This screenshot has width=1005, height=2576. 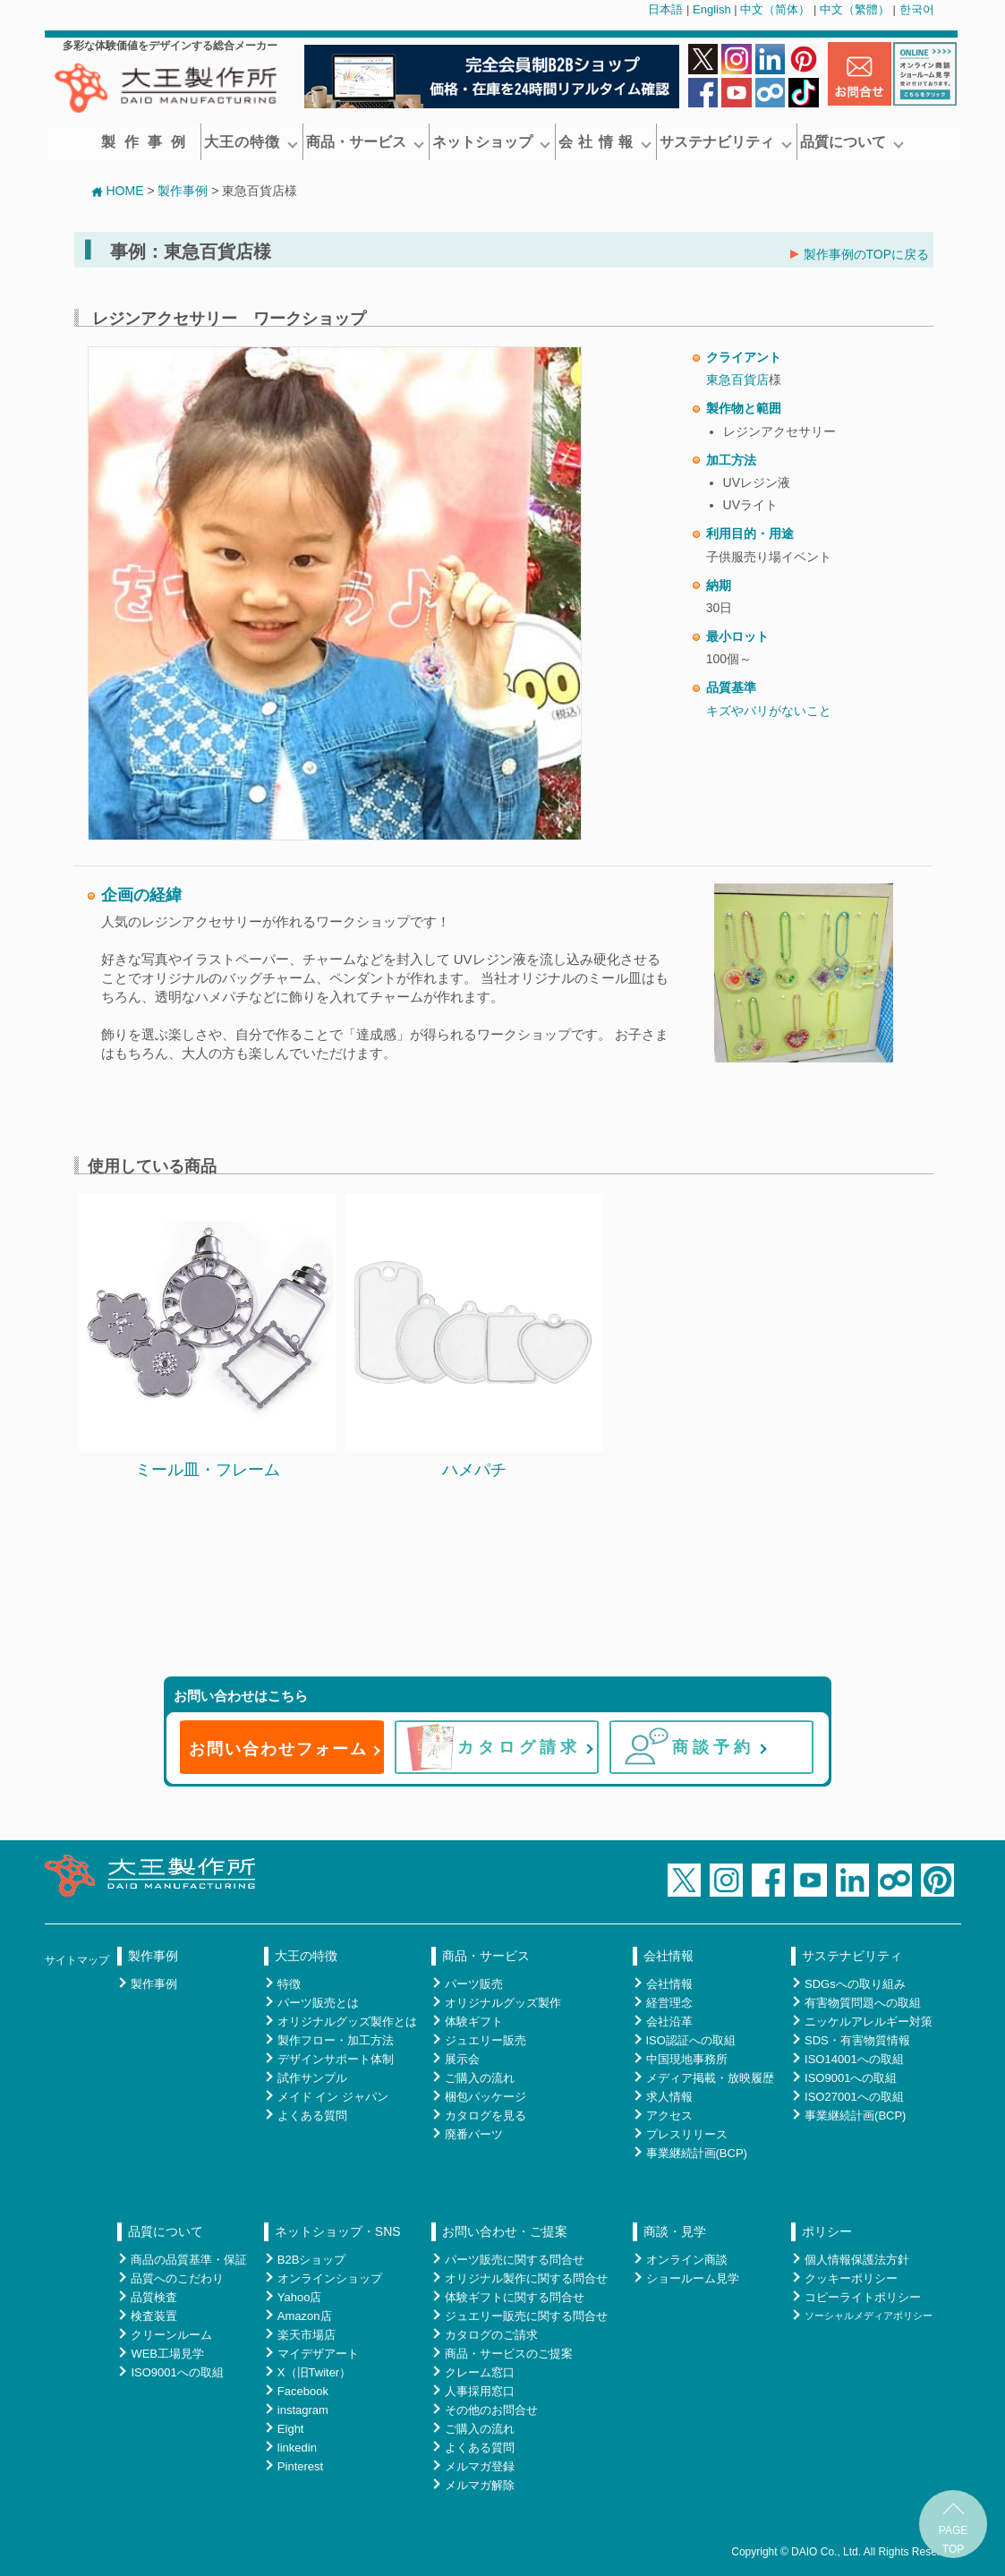 I want to click on よくある質問, so click(x=312, y=2115).